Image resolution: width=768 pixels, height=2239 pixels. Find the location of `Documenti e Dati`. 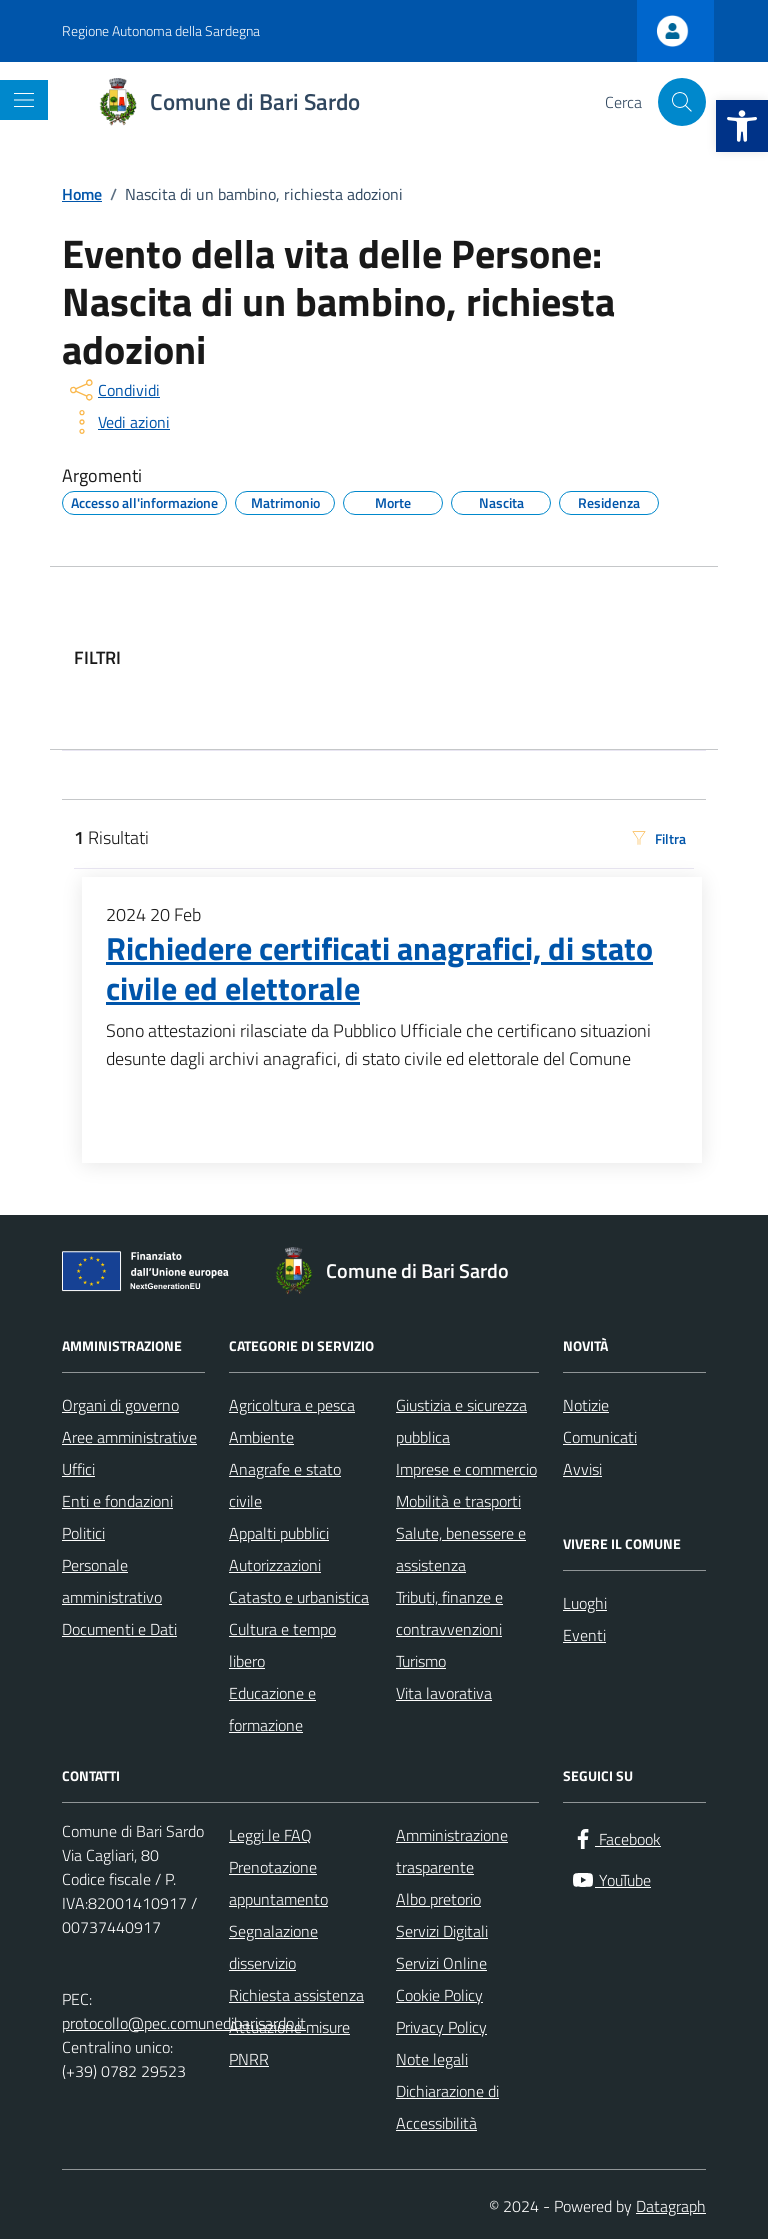

Documenti e Dati is located at coordinates (119, 1629).